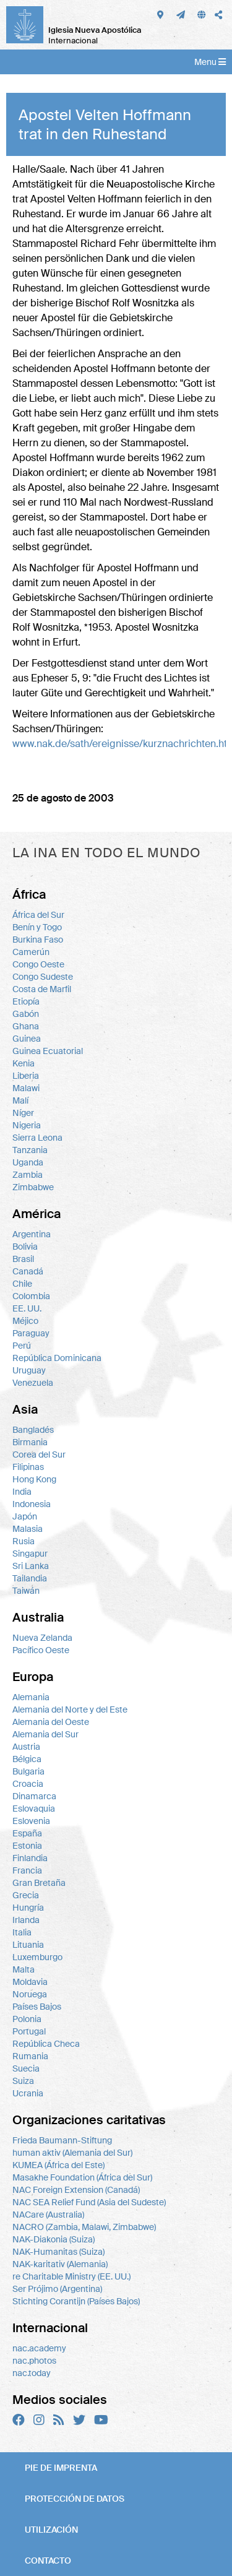  What do you see at coordinates (31, 1296) in the screenshot?
I see `Colombia` at bounding box center [31, 1296].